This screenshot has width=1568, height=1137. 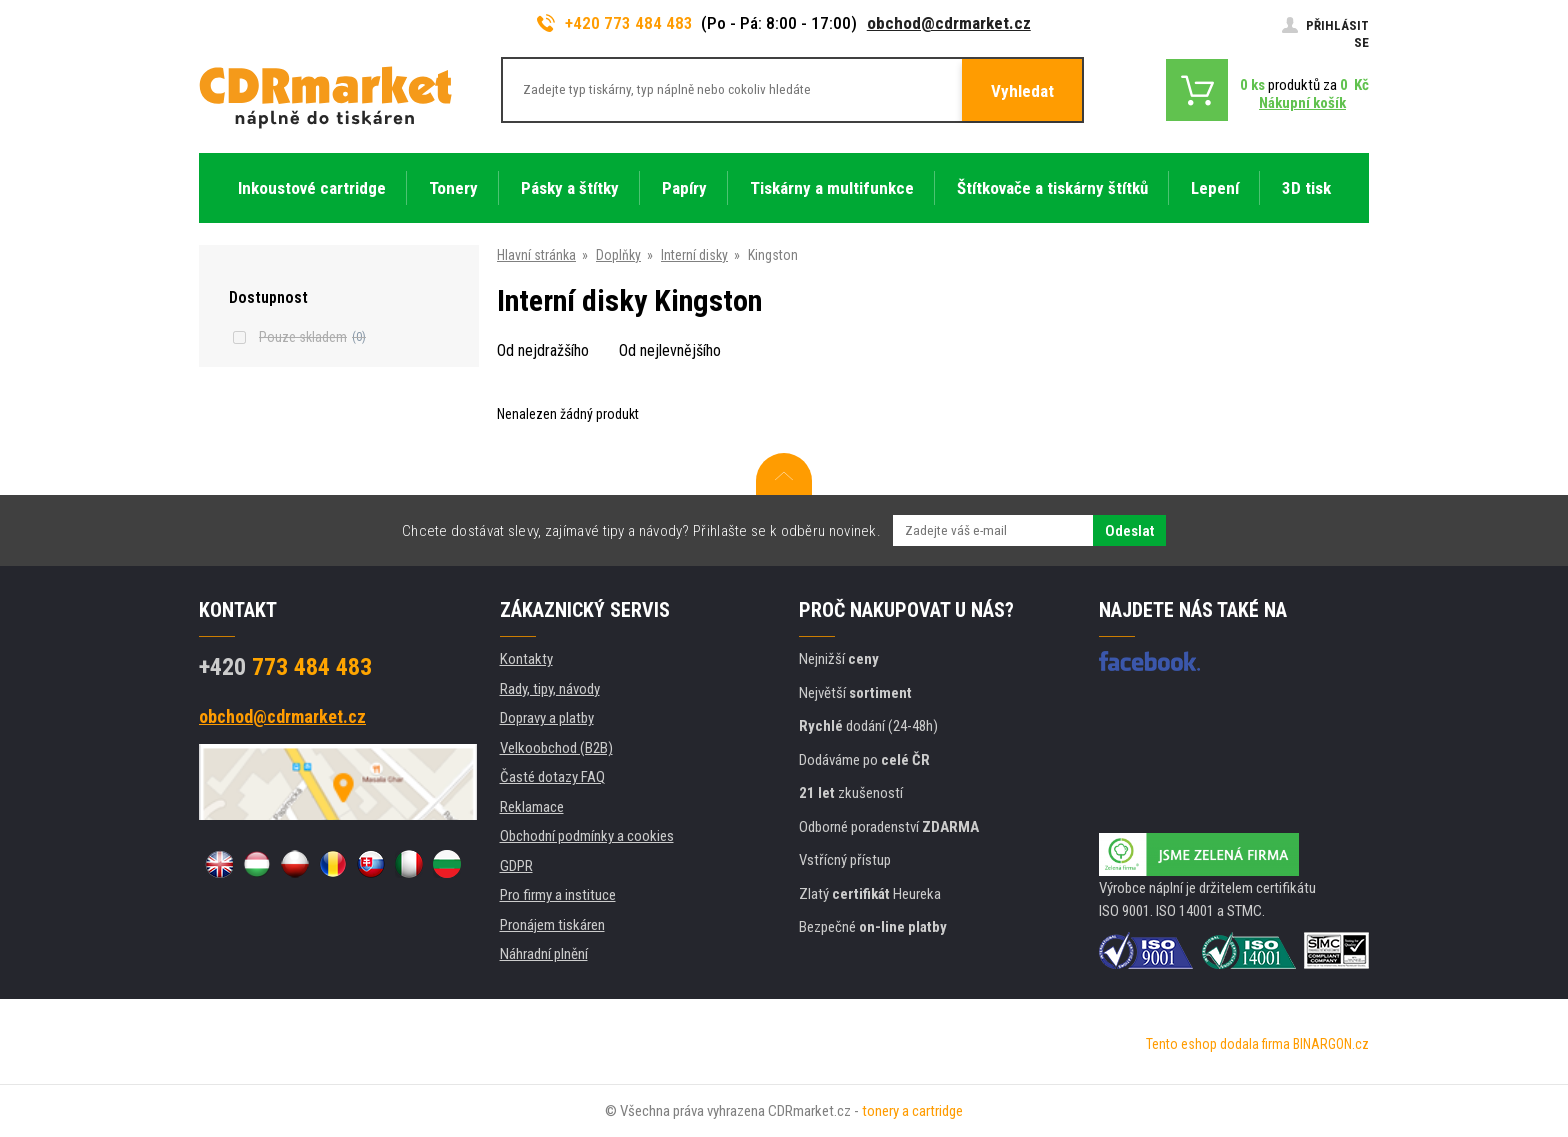 What do you see at coordinates (1129, 531) in the screenshot?
I see `Odeslat` at bounding box center [1129, 531].